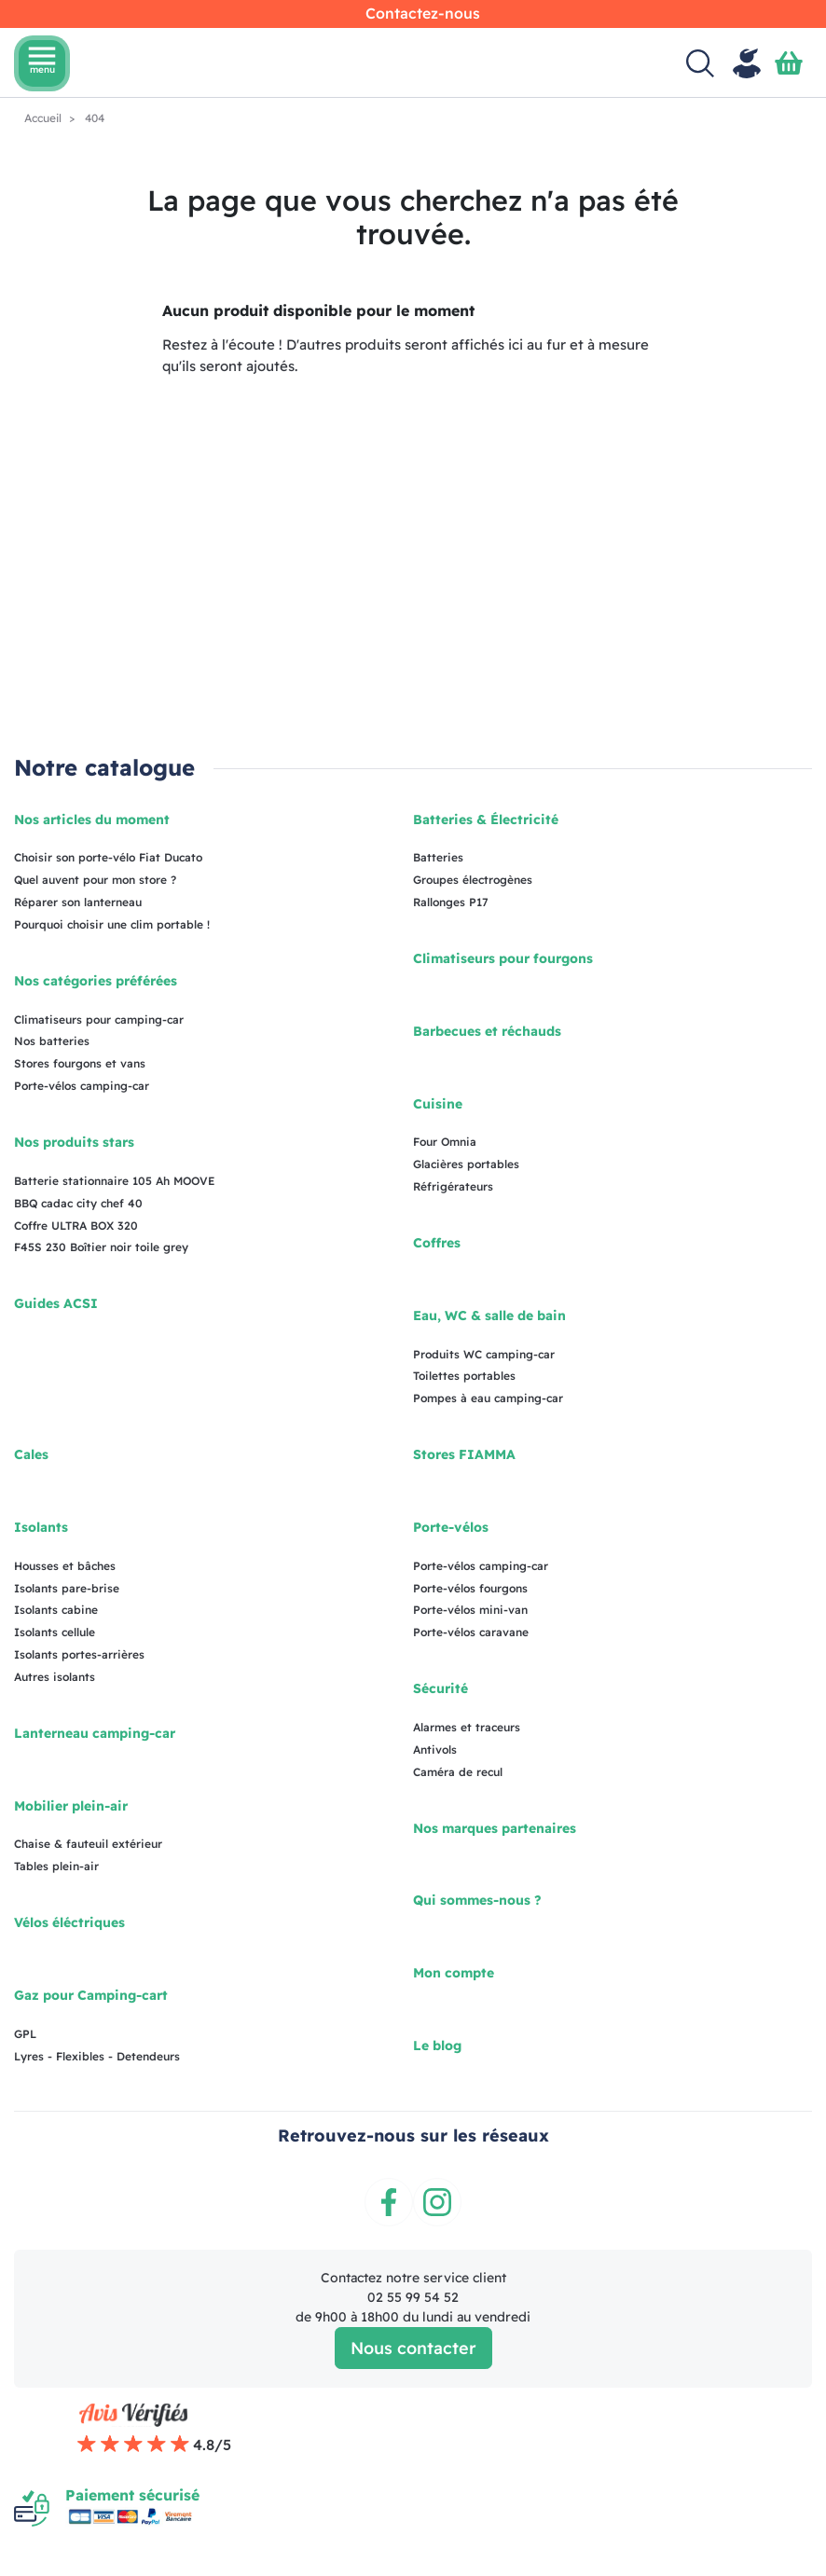  What do you see at coordinates (81, 1086) in the screenshot?
I see `Porte-vélos camping-car` at bounding box center [81, 1086].